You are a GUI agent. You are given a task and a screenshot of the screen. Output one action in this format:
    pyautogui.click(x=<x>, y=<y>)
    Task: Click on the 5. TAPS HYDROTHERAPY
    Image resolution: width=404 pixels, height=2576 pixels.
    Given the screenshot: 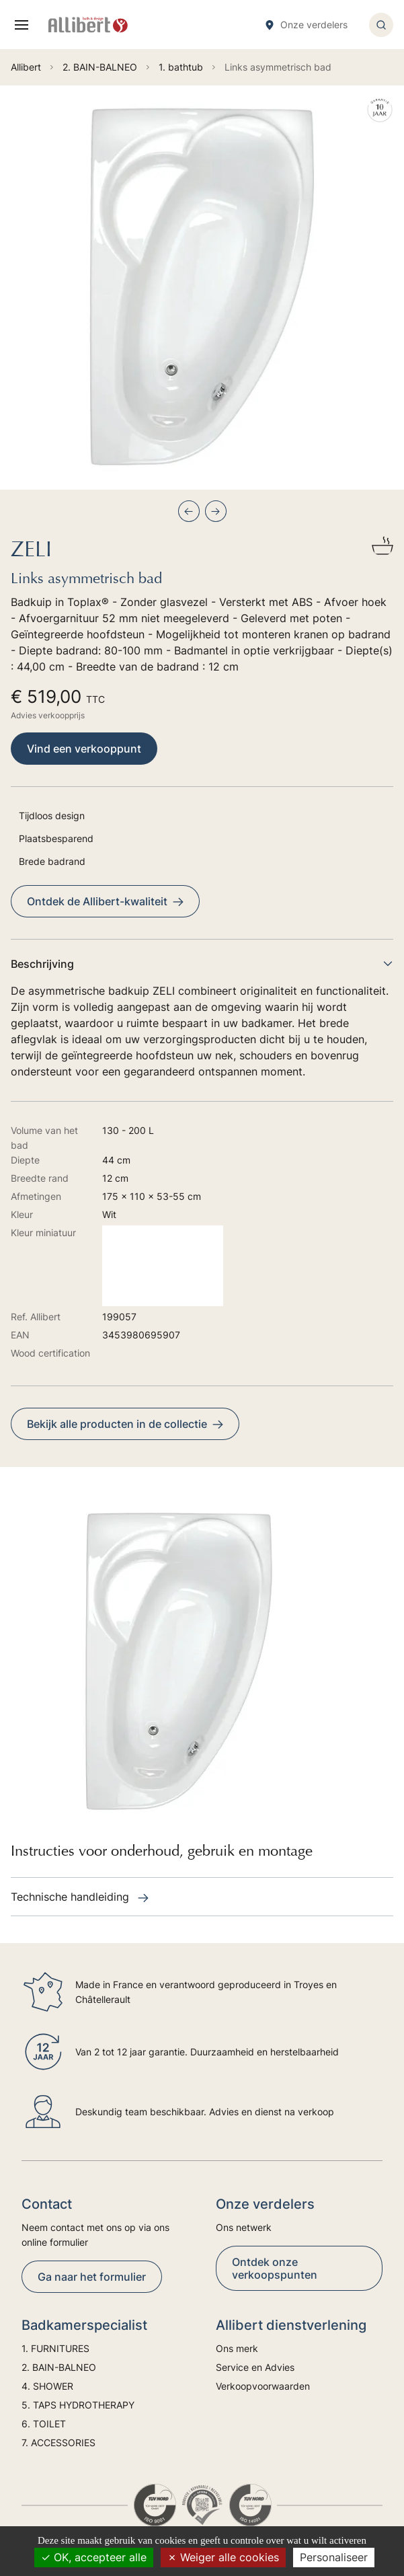 What is the action you would take?
    pyautogui.click(x=78, y=2405)
    